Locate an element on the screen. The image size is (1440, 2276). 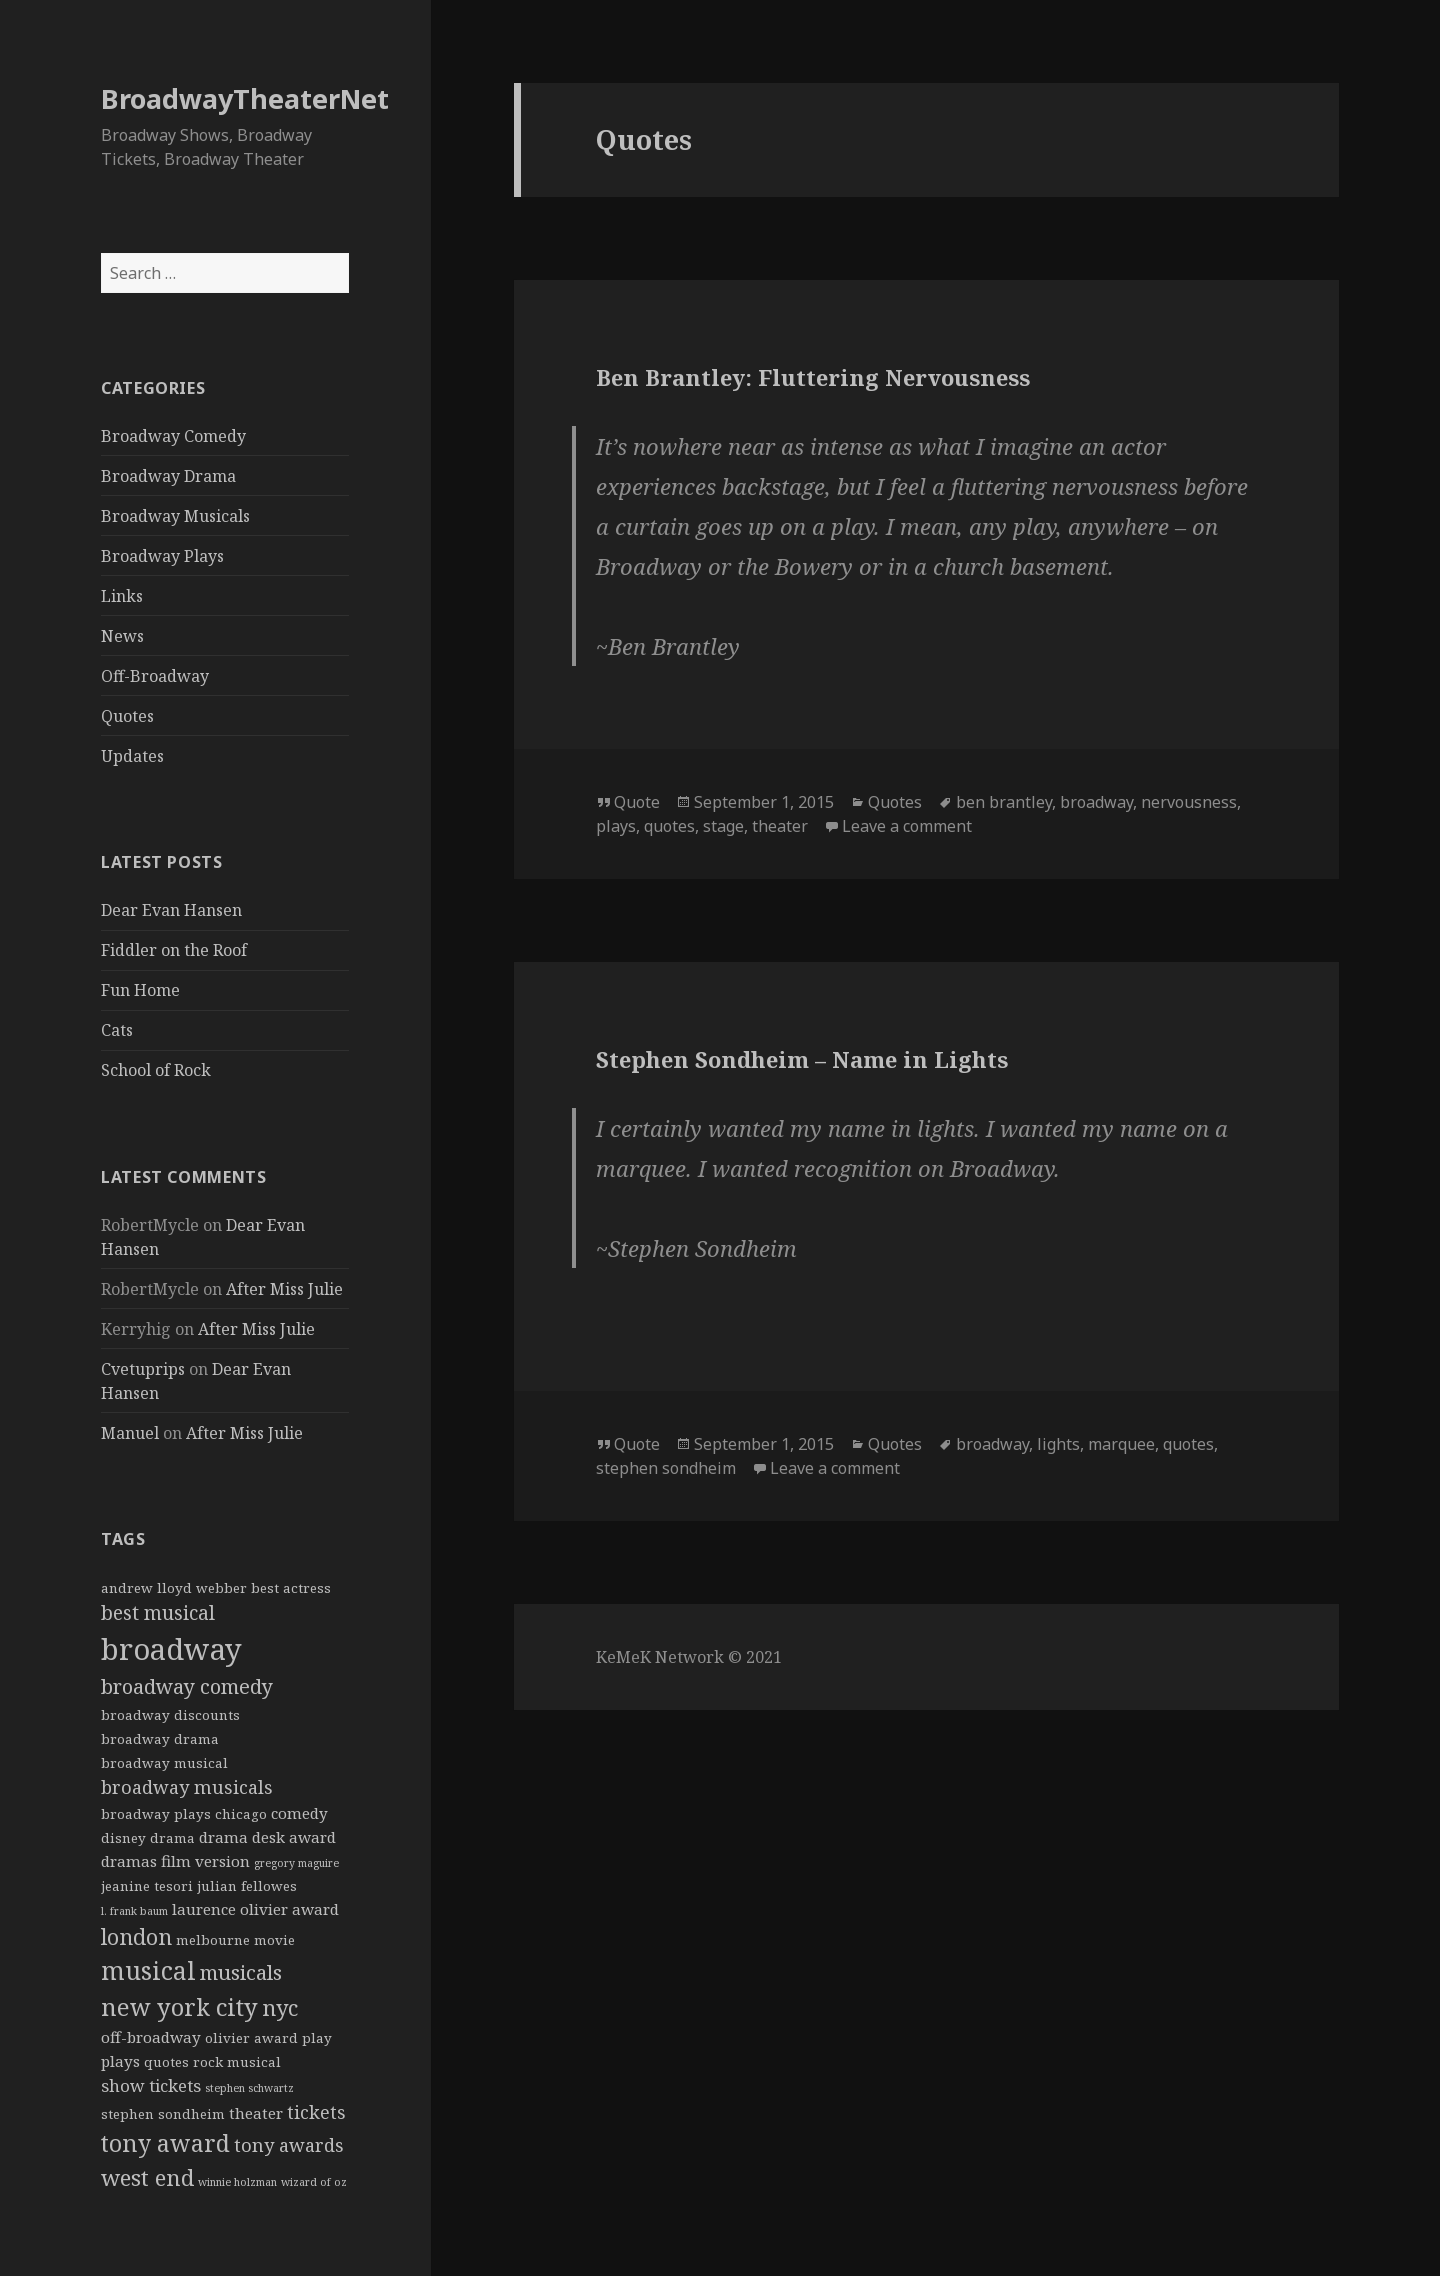
wizard of oz [wizard of oz (1 item)] is located at coordinates (314, 2182).